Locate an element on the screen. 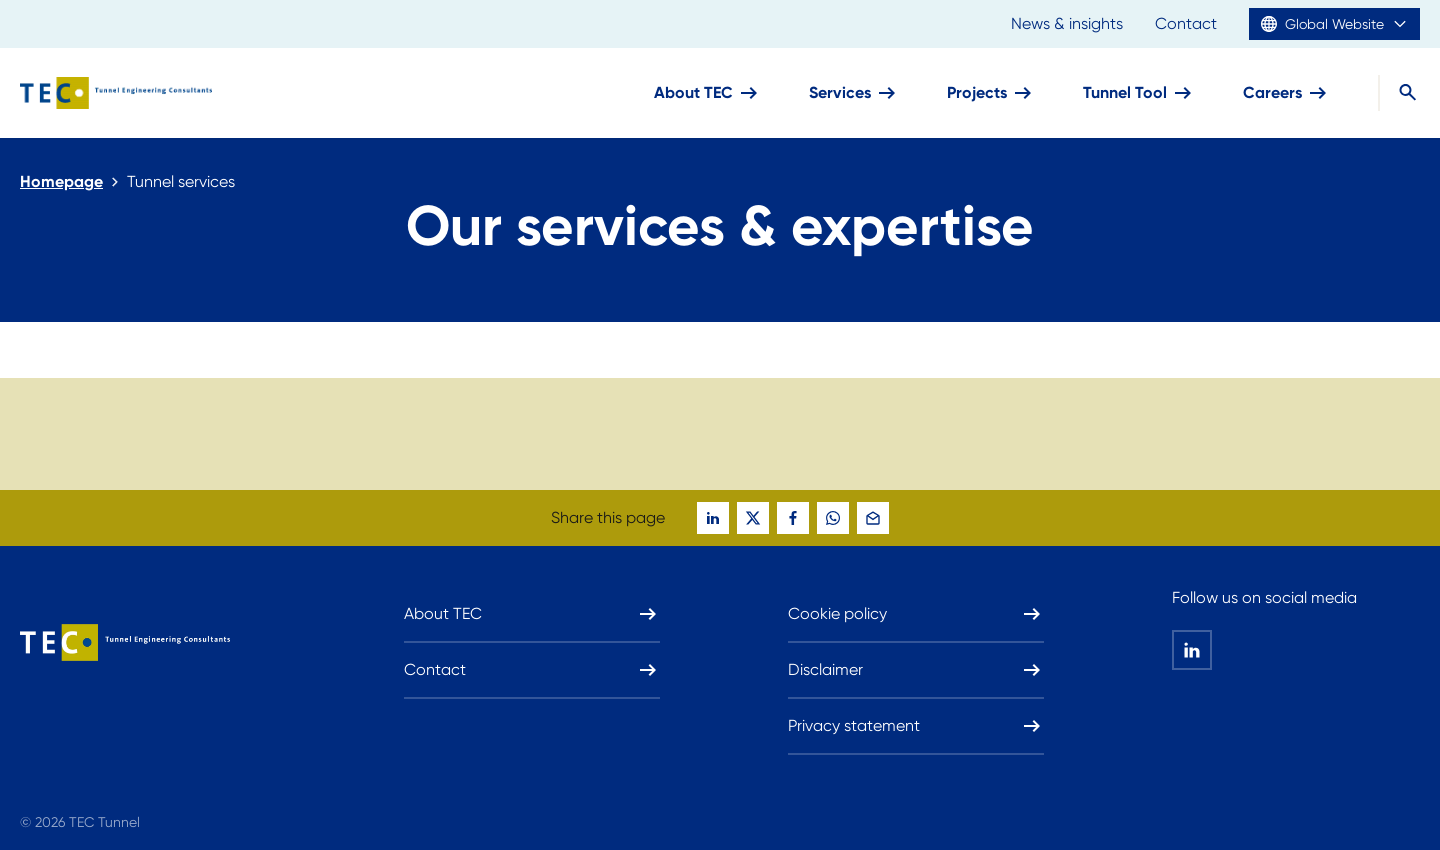 Image resolution: width=1440 pixels, height=850 pixels. [Search] is located at coordinates (1399, 93).